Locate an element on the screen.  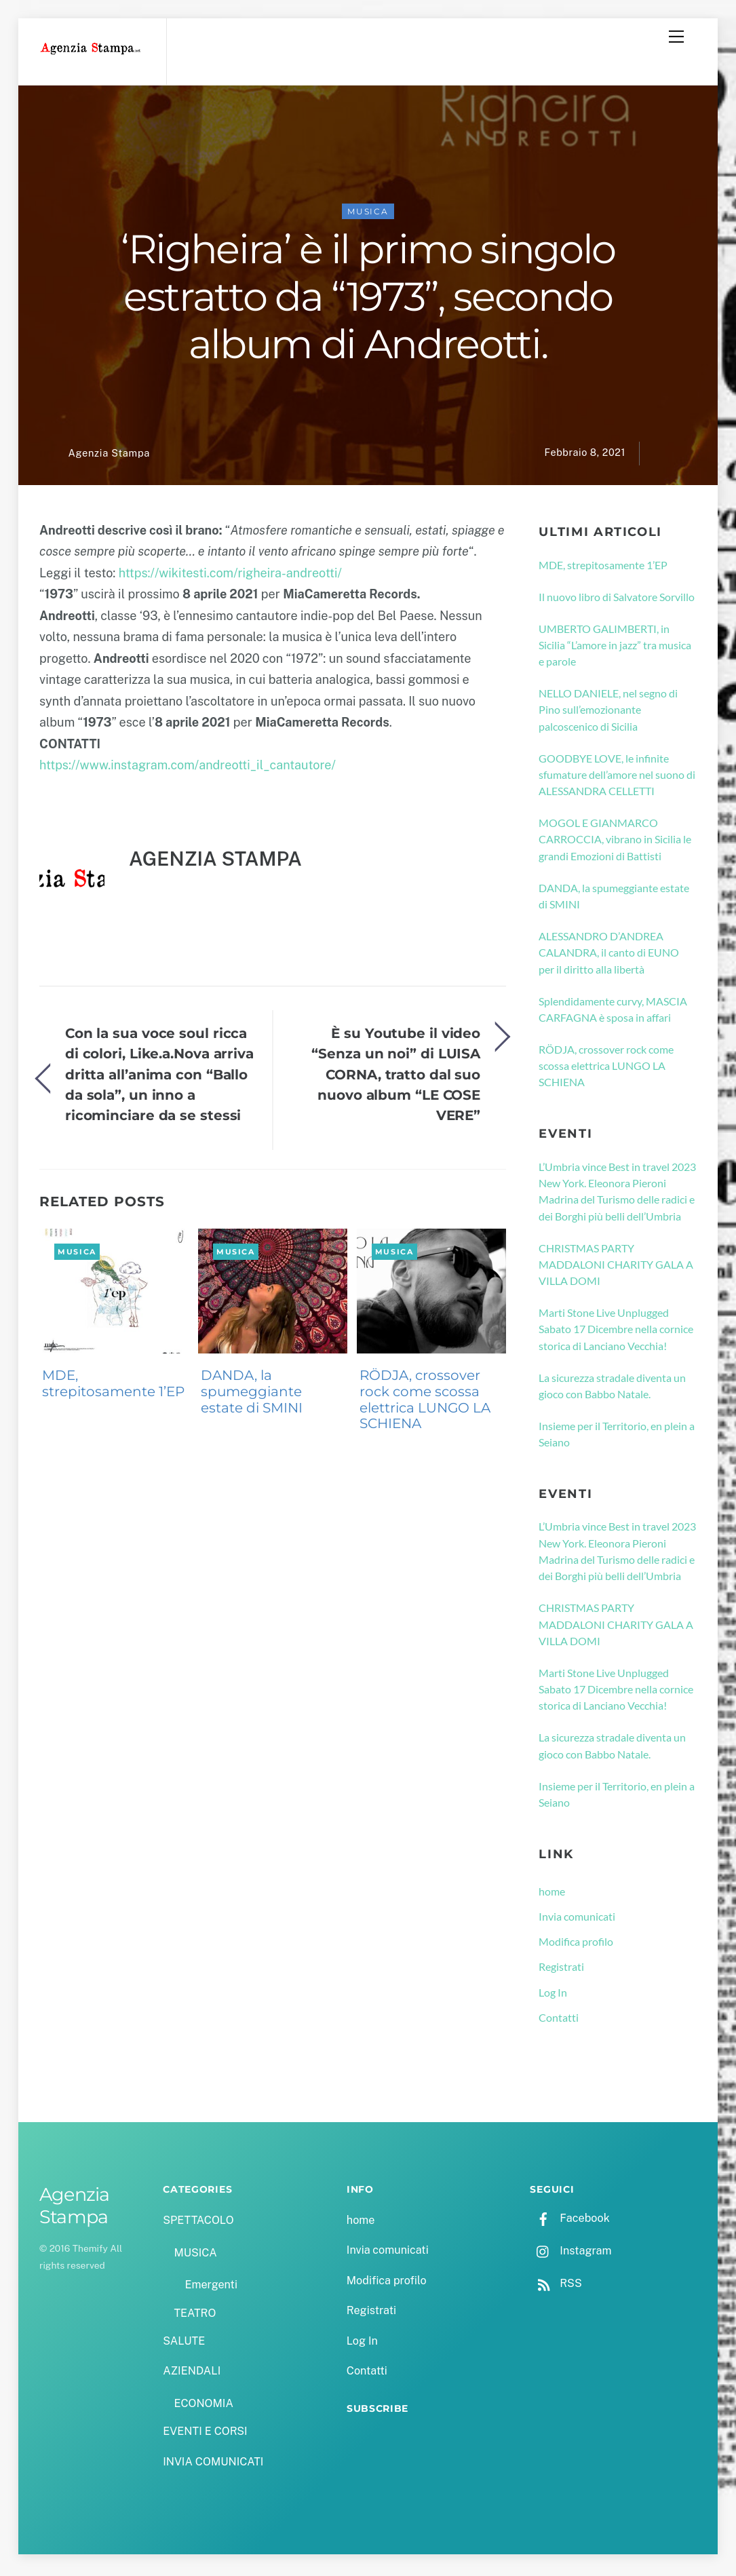
Registrati is located at coordinates (561, 1969).